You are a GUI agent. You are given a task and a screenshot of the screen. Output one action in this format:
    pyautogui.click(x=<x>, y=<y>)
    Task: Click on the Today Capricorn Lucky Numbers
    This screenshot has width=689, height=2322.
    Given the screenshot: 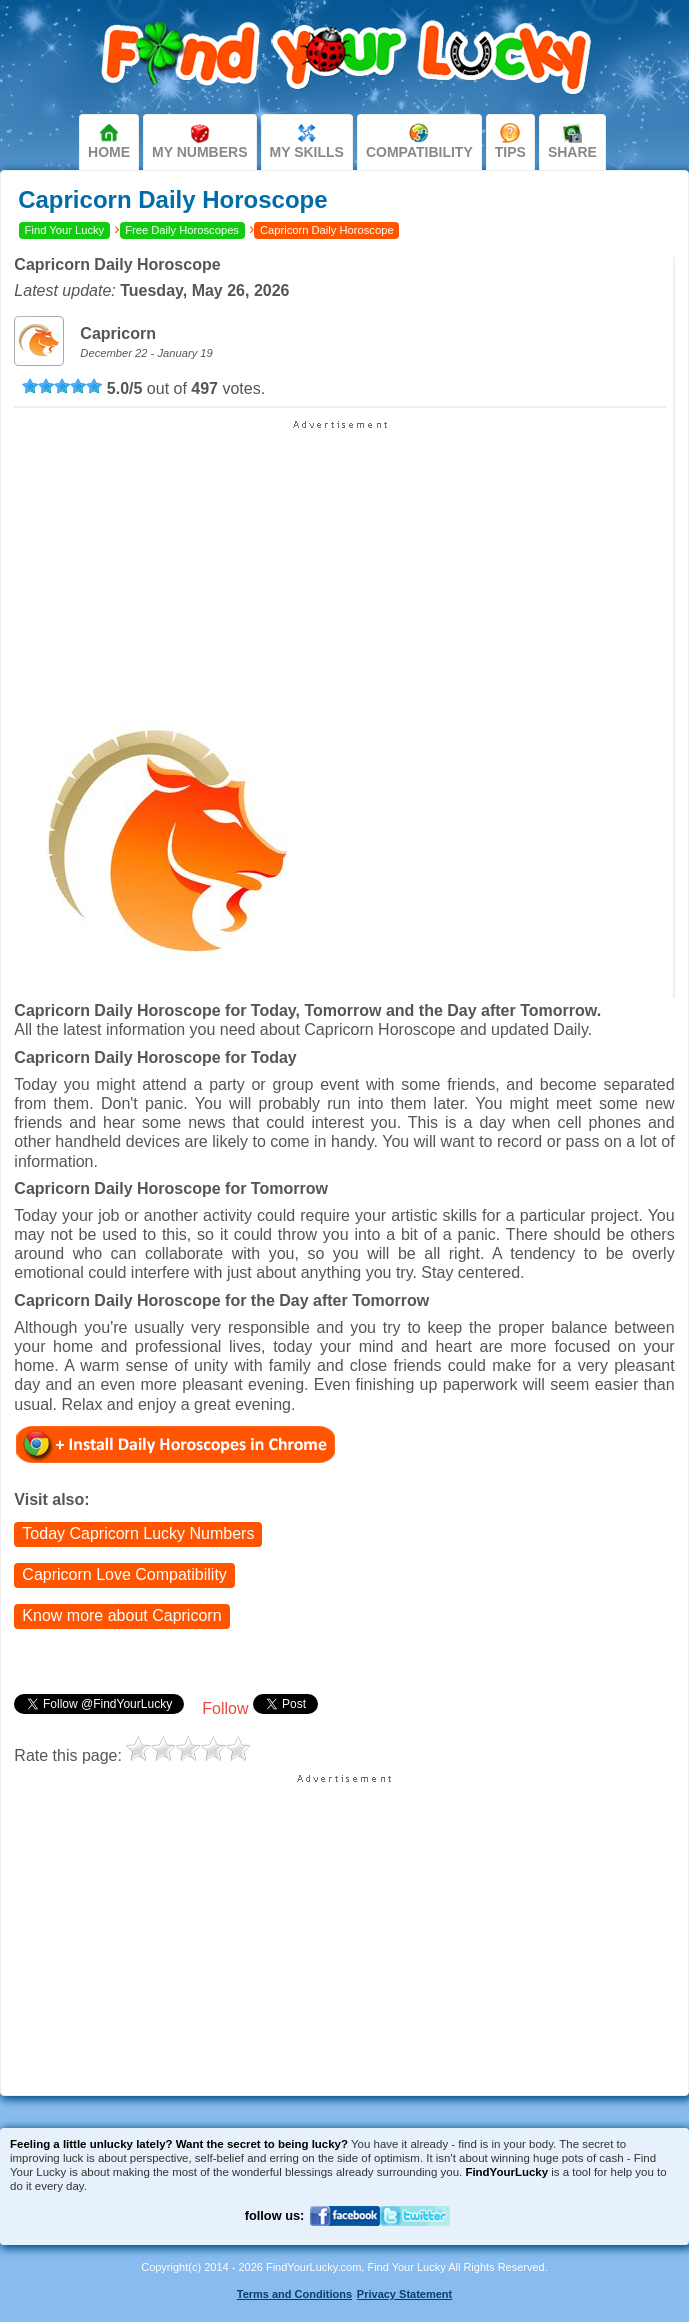 What is the action you would take?
    pyautogui.click(x=138, y=1533)
    